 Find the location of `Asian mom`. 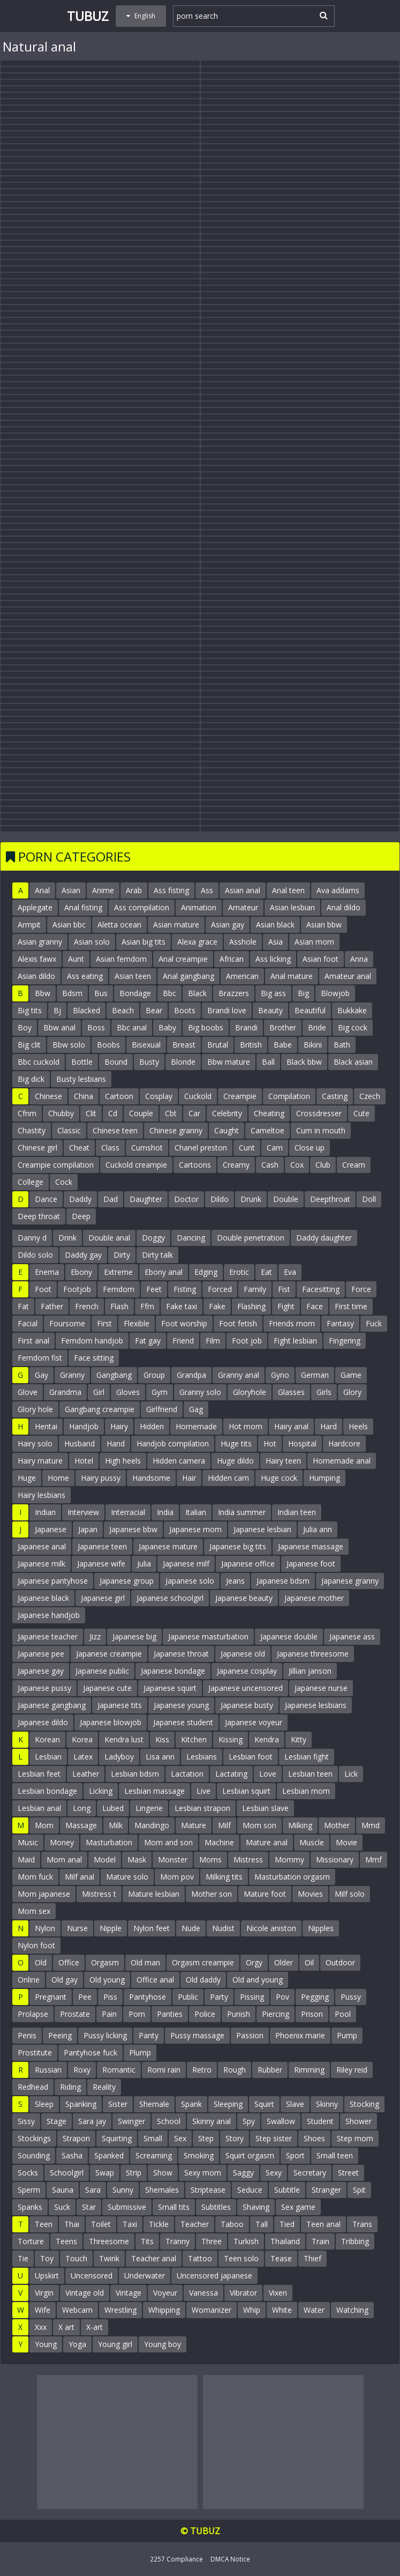

Asian mom is located at coordinates (314, 942).